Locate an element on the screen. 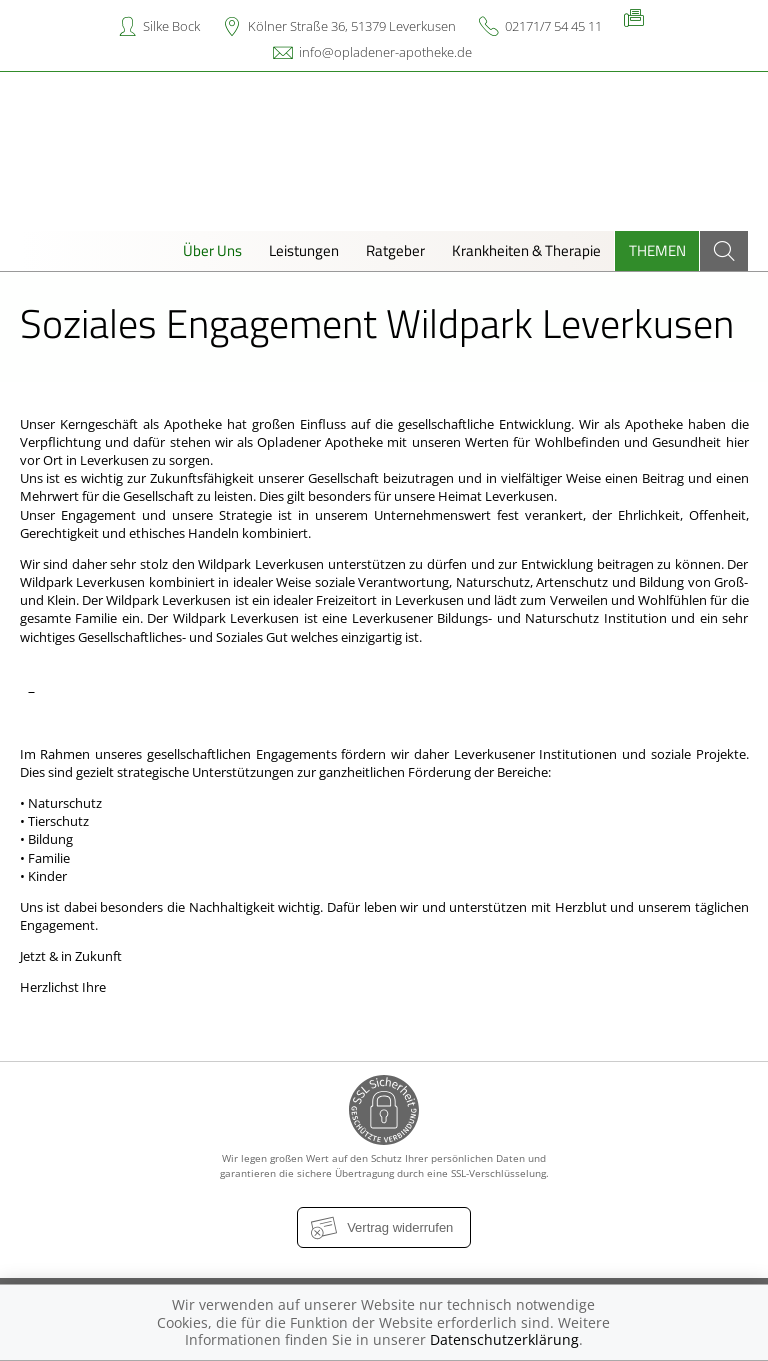 Image resolution: width=768 pixels, height=1361 pixels. info@opladener-apotheke.de is located at coordinates (385, 52).